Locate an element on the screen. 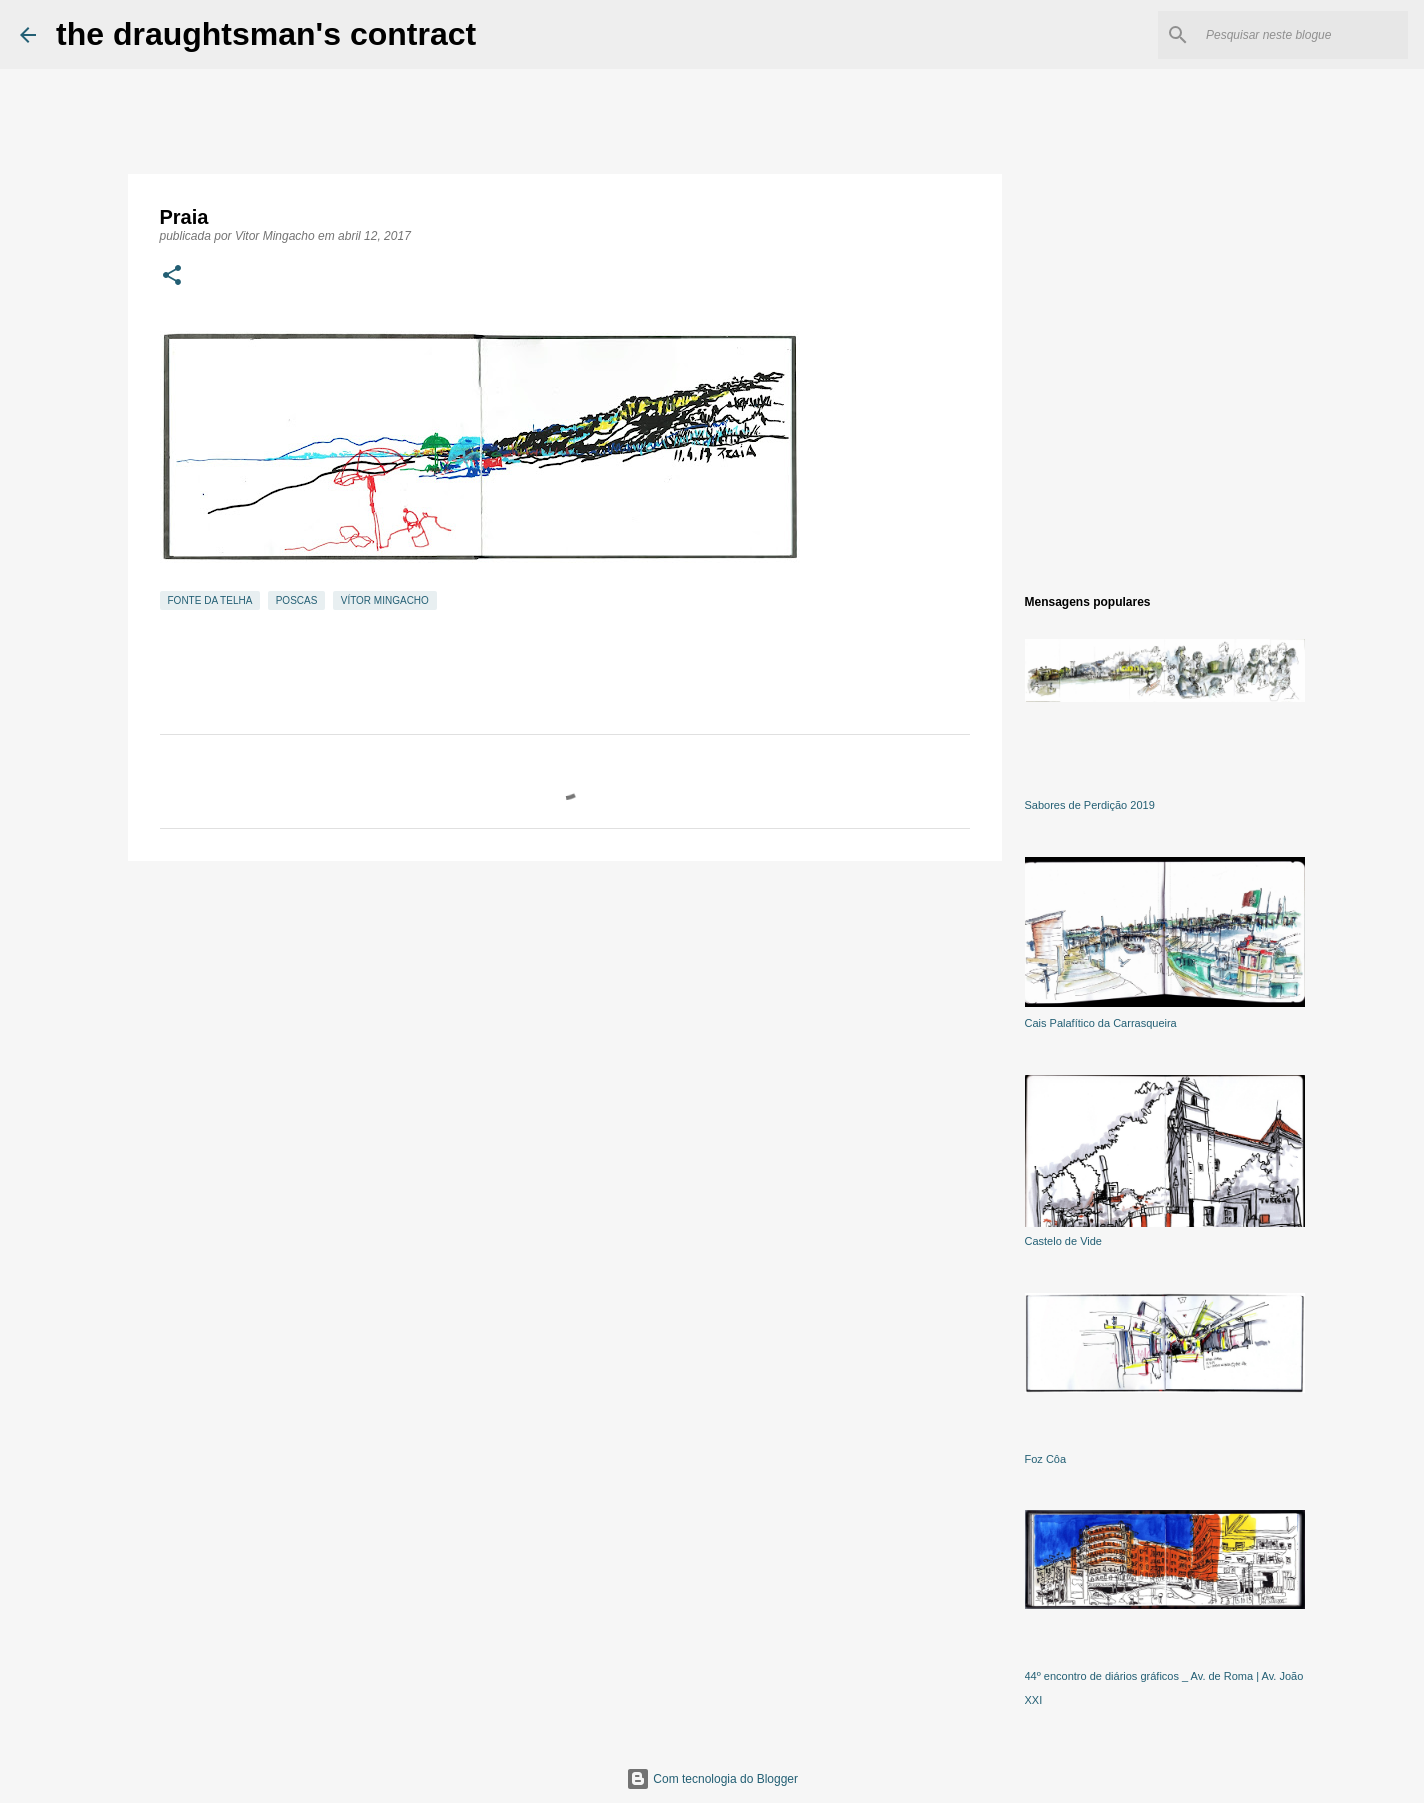 The height and width of the screenshot is (1803, 1424). Poscas is located at coordinates (297, 600).